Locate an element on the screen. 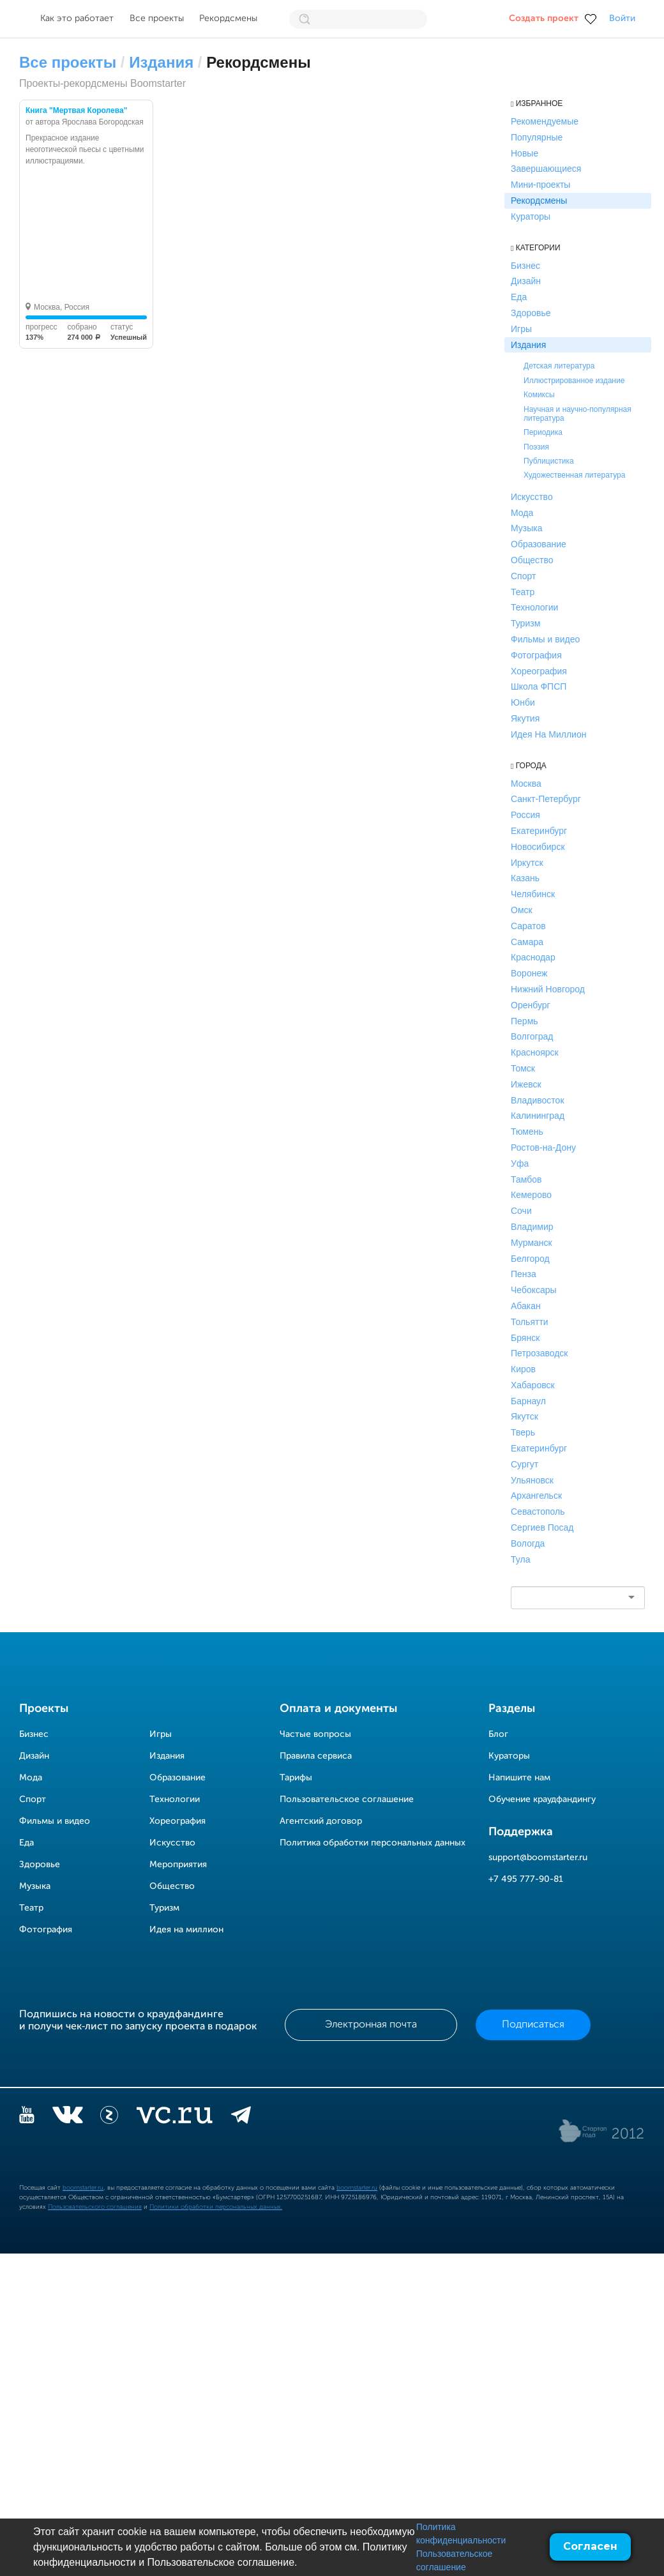  Уфа is located at coordinates (520, 1163).